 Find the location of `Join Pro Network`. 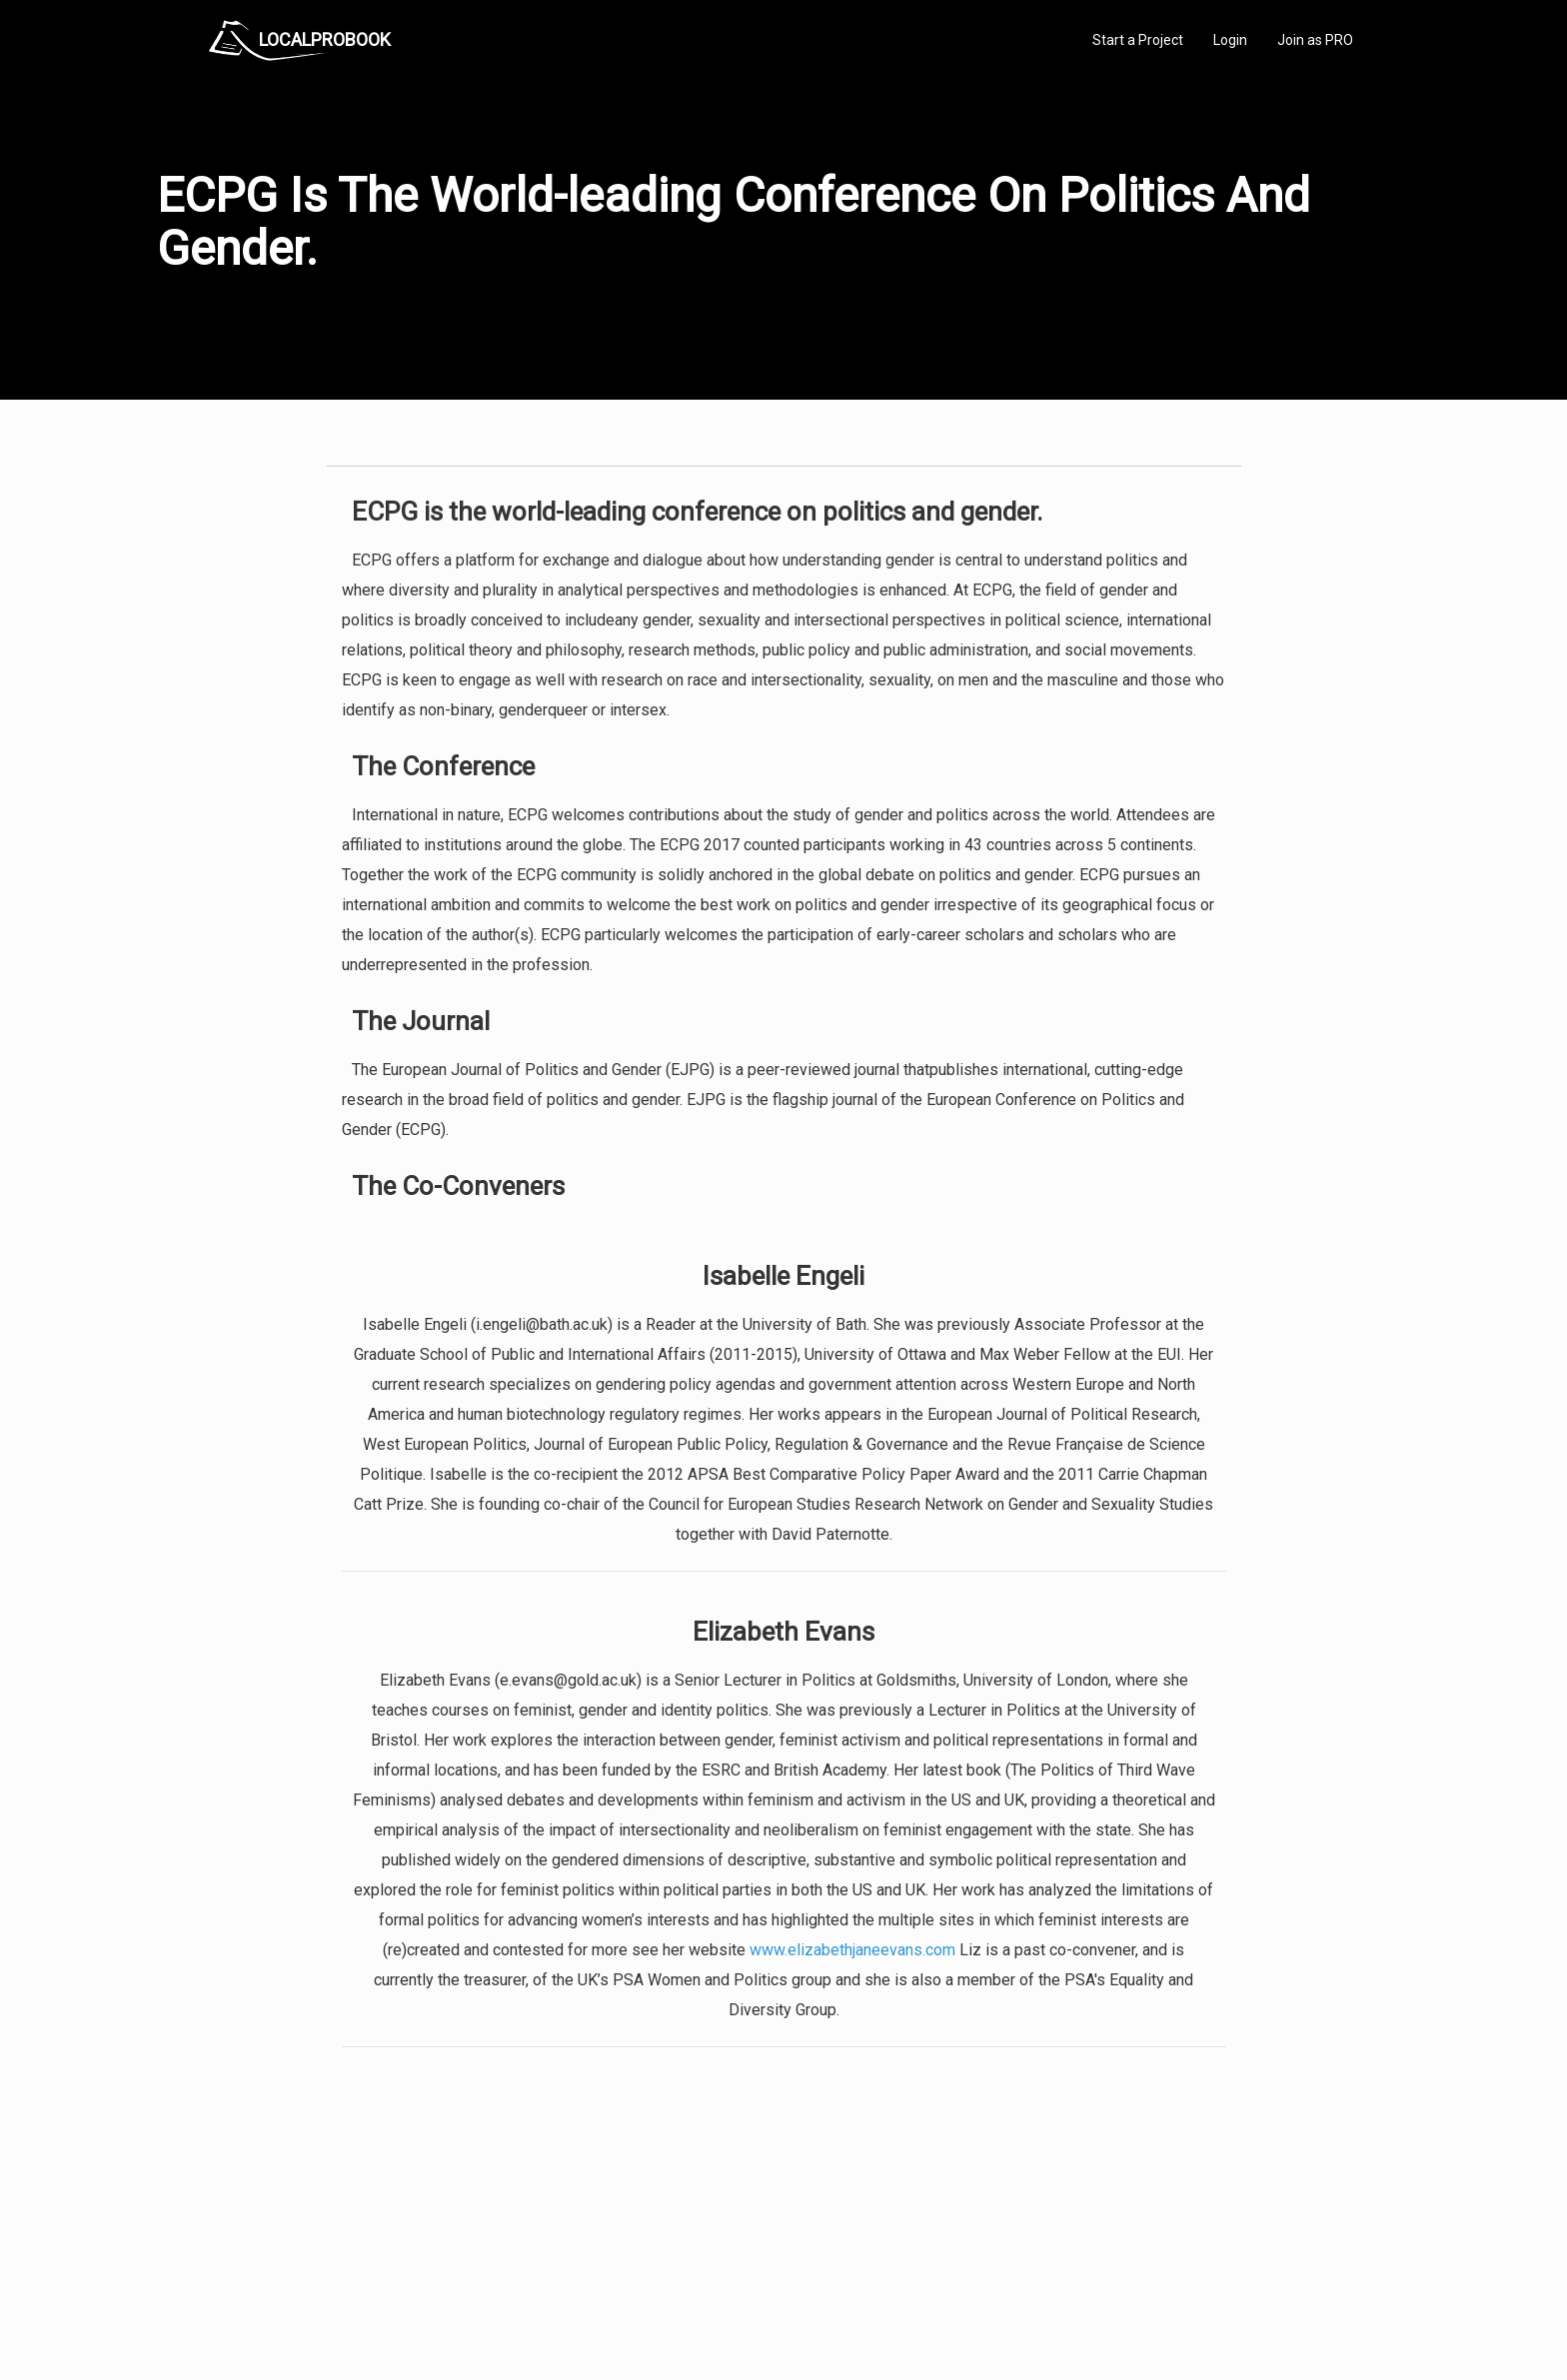

Join Pro Network is located at coordinates (727, 2211).